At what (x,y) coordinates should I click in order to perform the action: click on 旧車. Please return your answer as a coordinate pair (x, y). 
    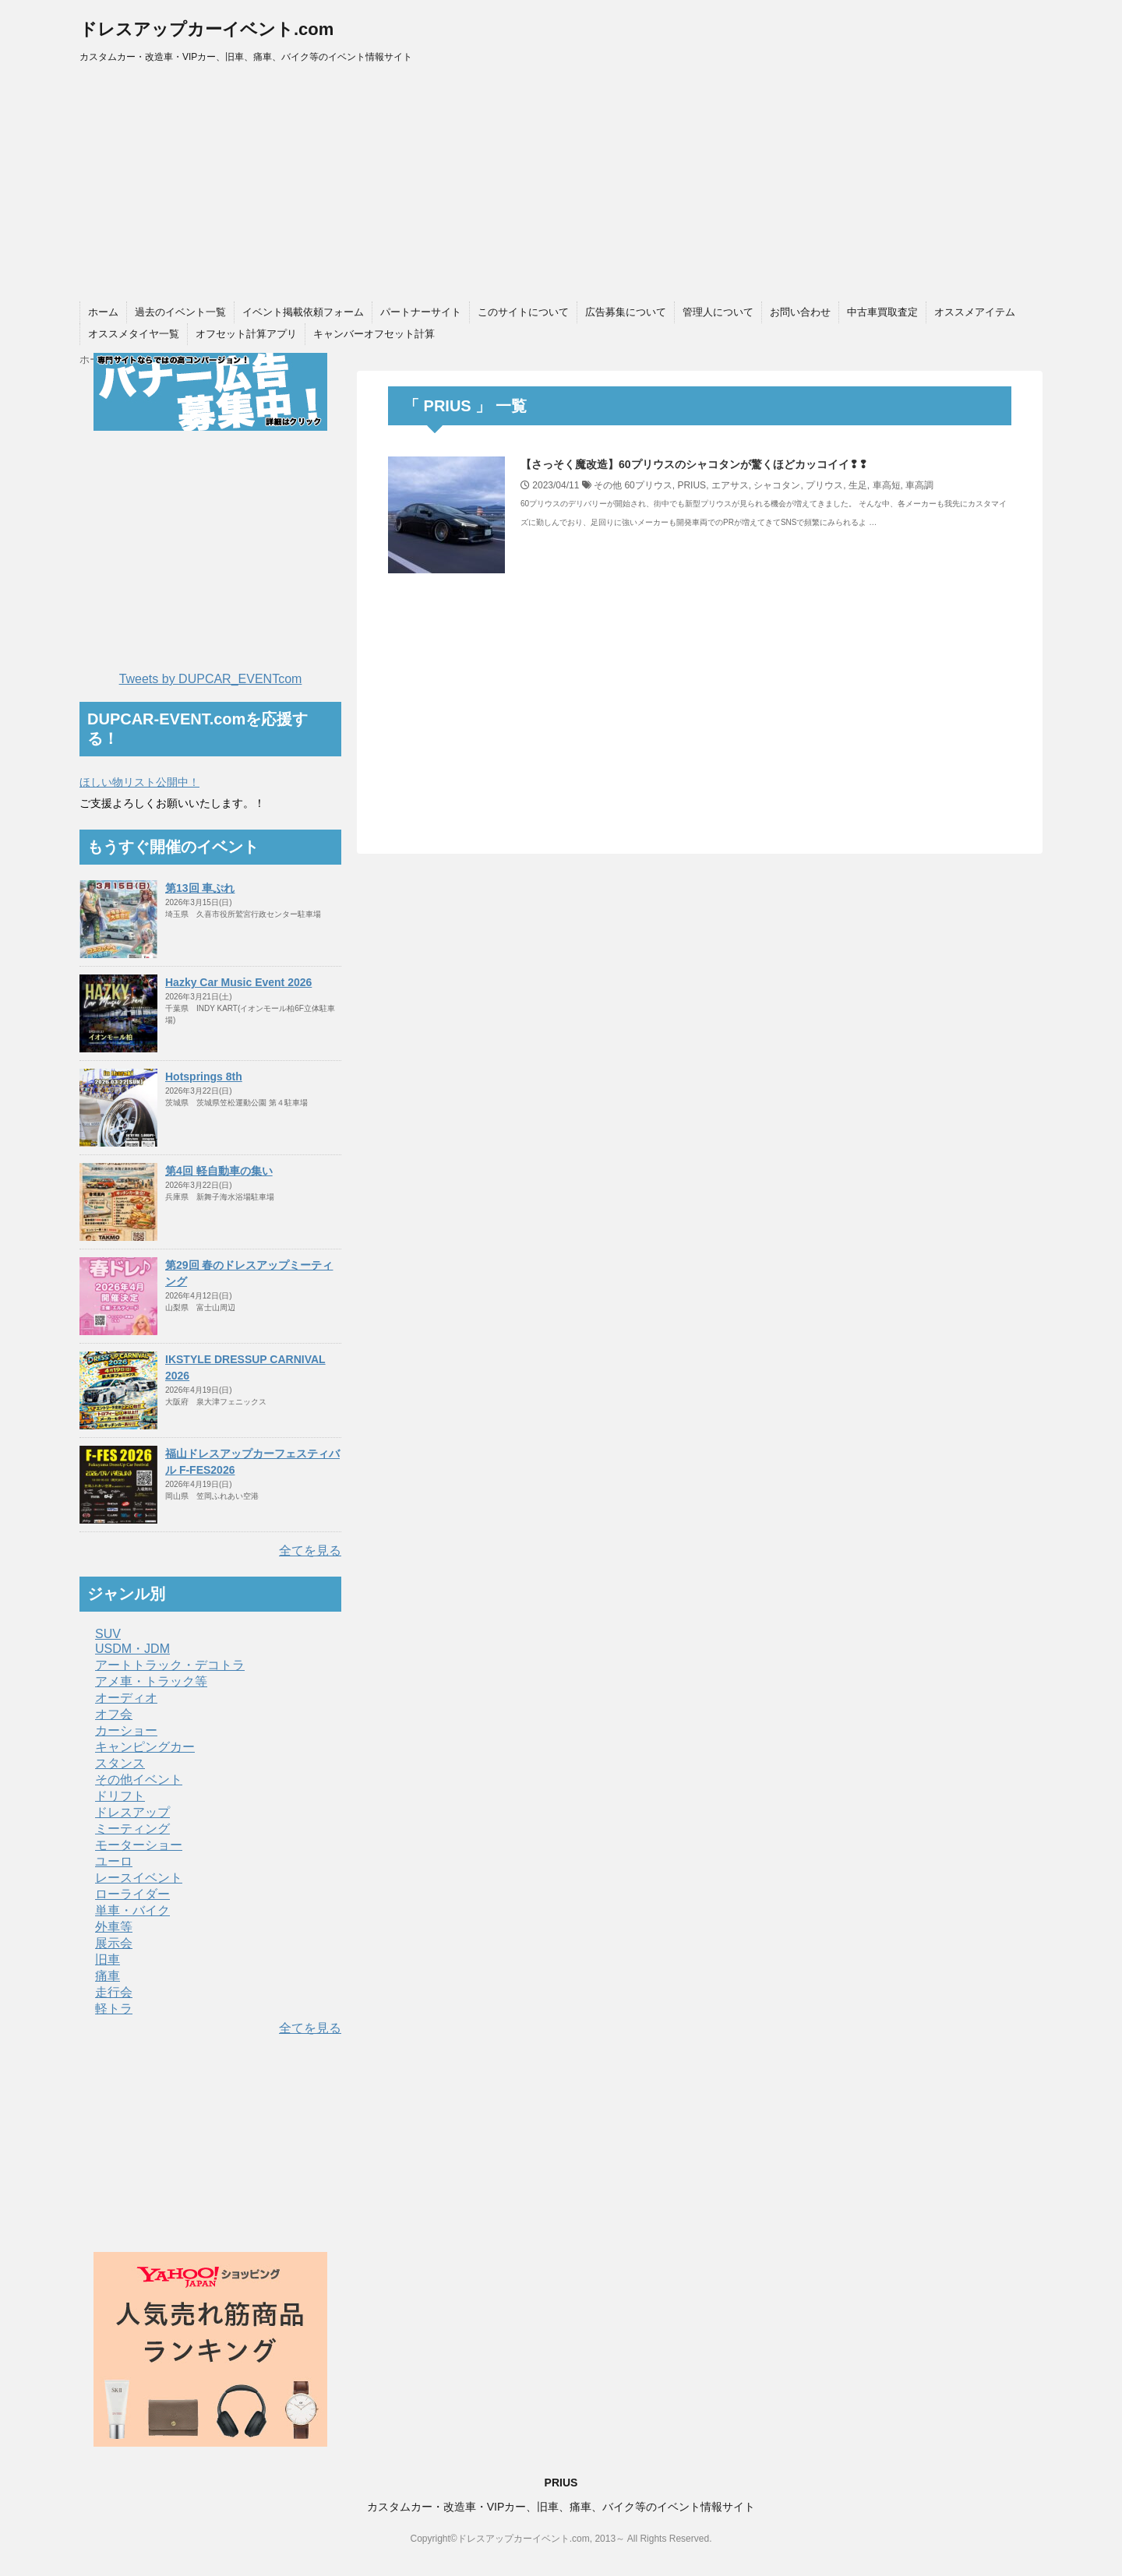
    Looking at the image, I should click on (107, 1959).